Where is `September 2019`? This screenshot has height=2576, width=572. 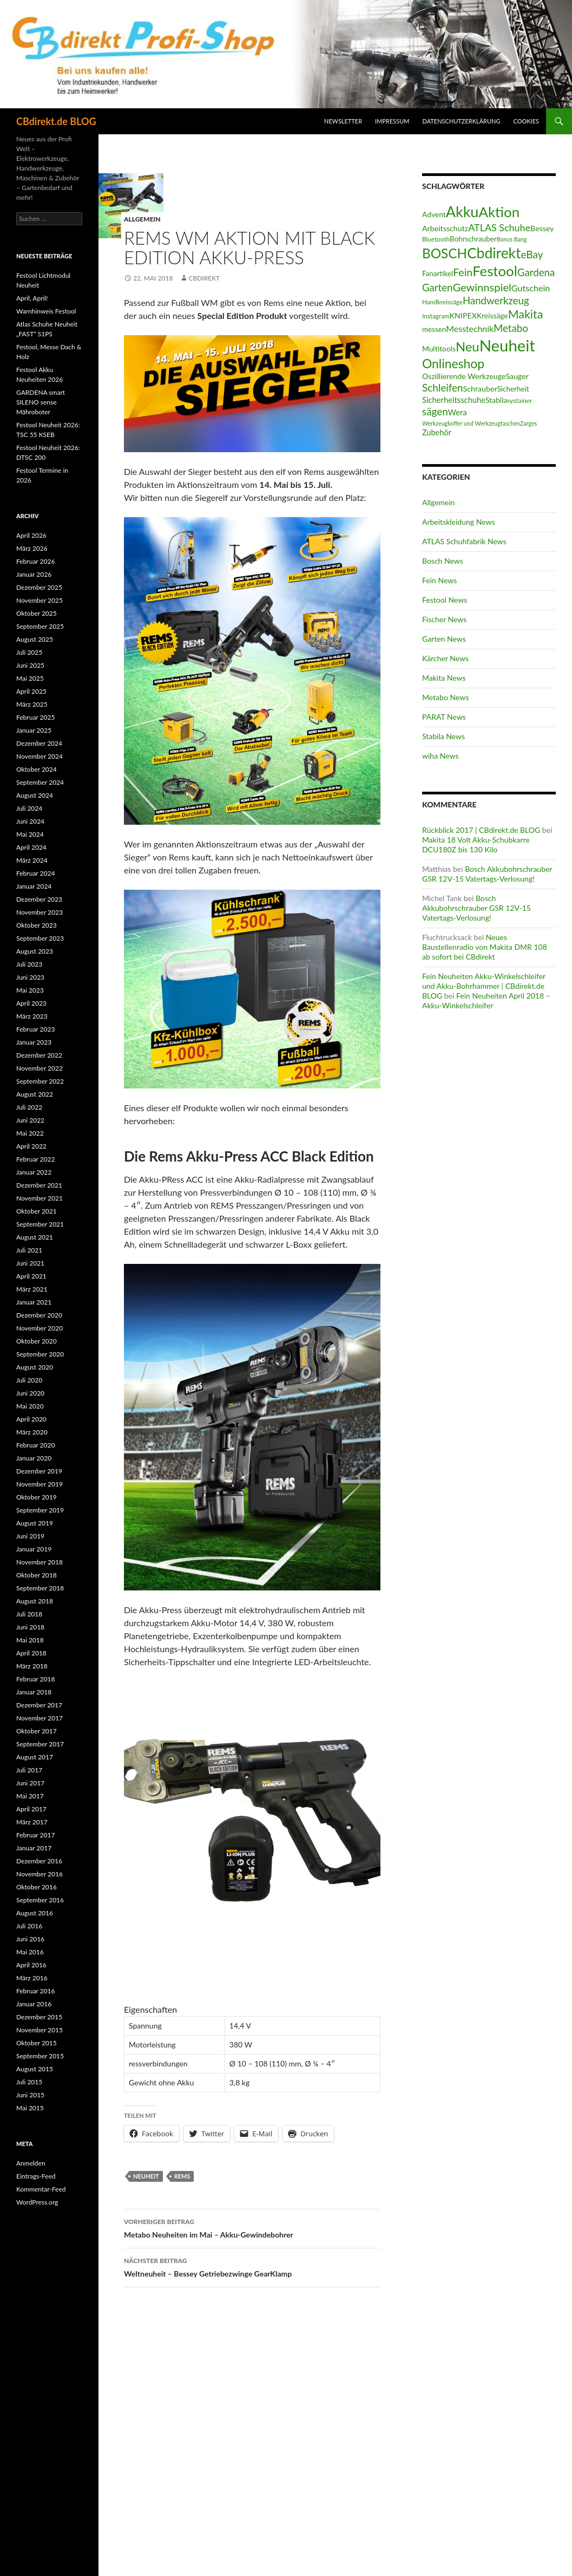 September 2019 is located at coordinates (40, 1510).